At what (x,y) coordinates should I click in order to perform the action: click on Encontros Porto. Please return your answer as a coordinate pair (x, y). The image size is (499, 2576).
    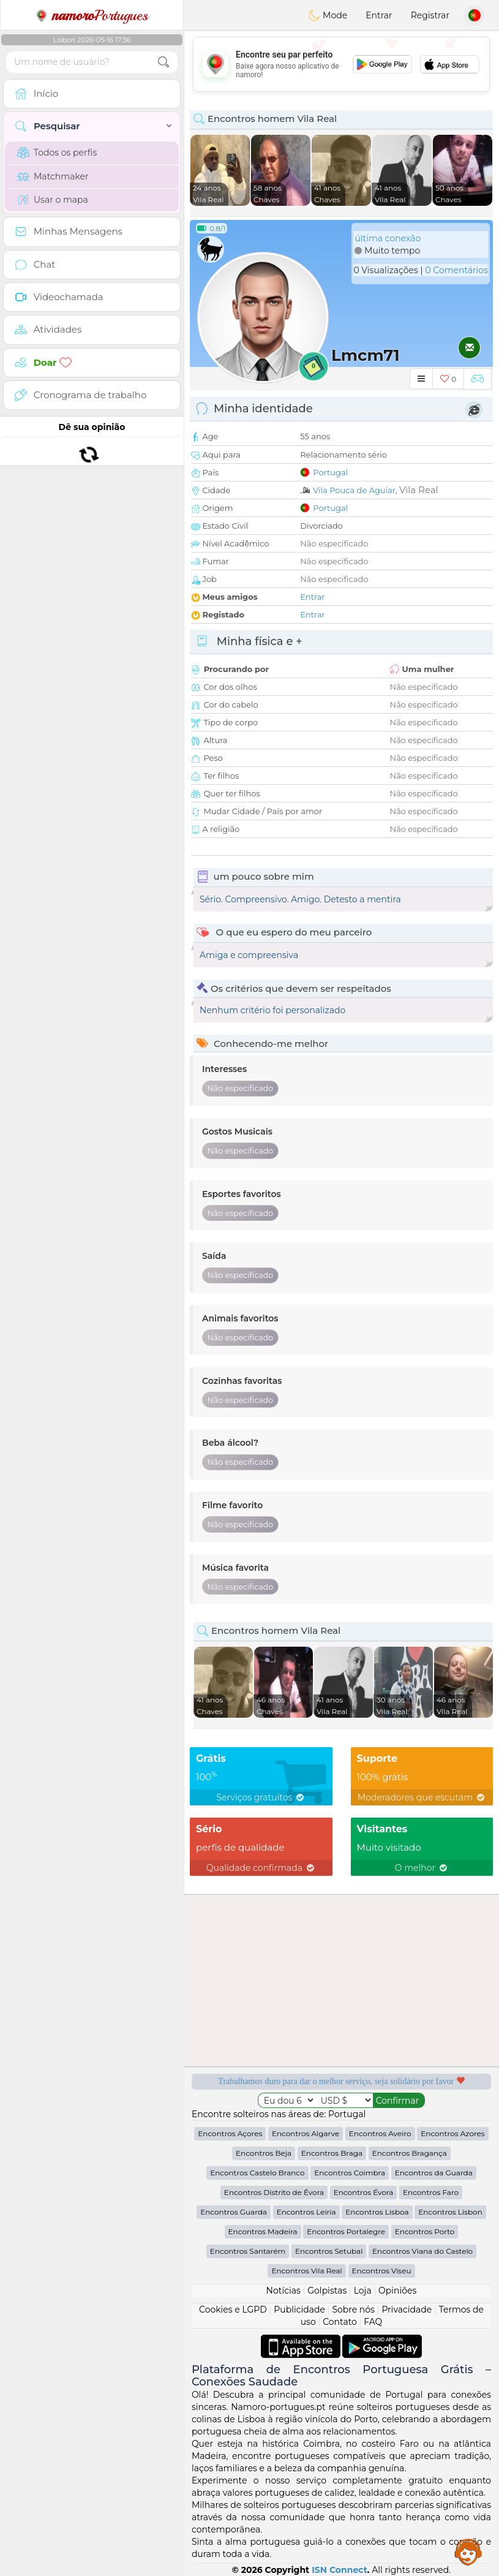
    Looking at the image, I should click on (425, 2231).